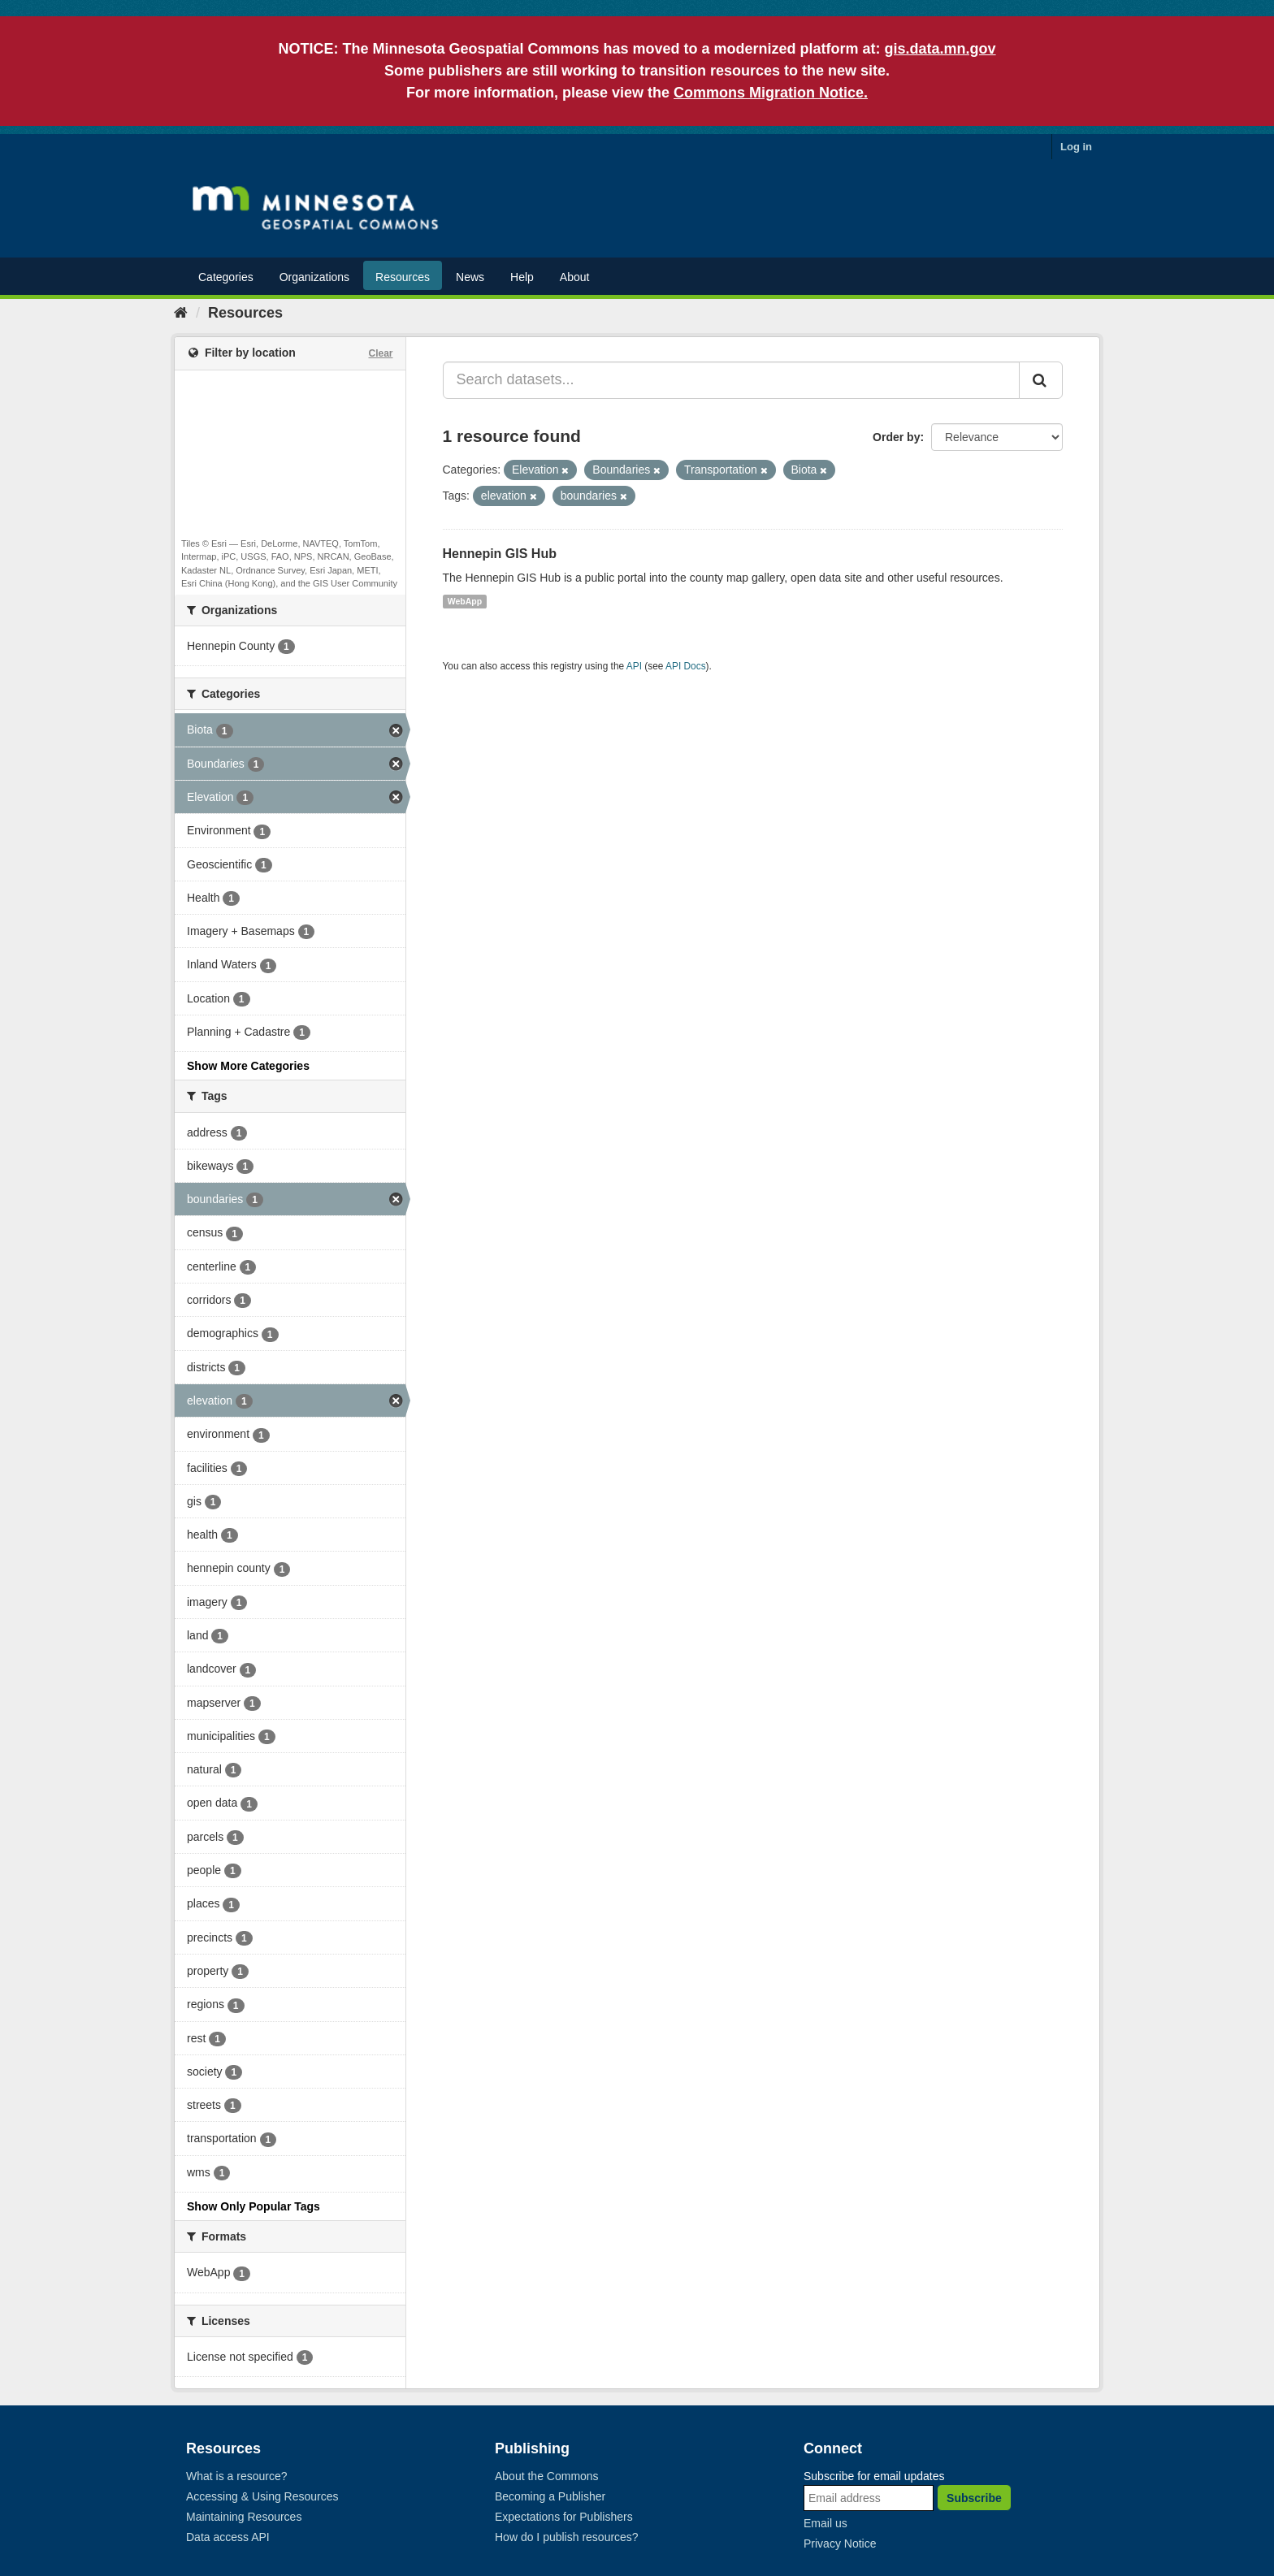 This screenshot has height=2576, width=1274. What do you see at coordinates (567, 2537) in the screenshot?
I see `How do I publish resources?` at bounding box center [567, 2537].